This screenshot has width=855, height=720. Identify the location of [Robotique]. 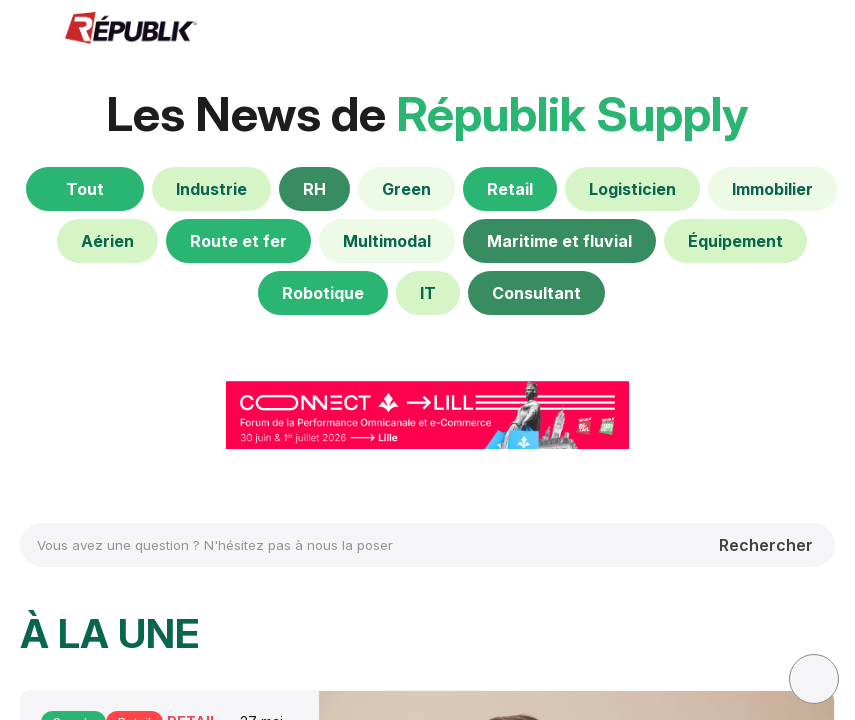
(323, 293).